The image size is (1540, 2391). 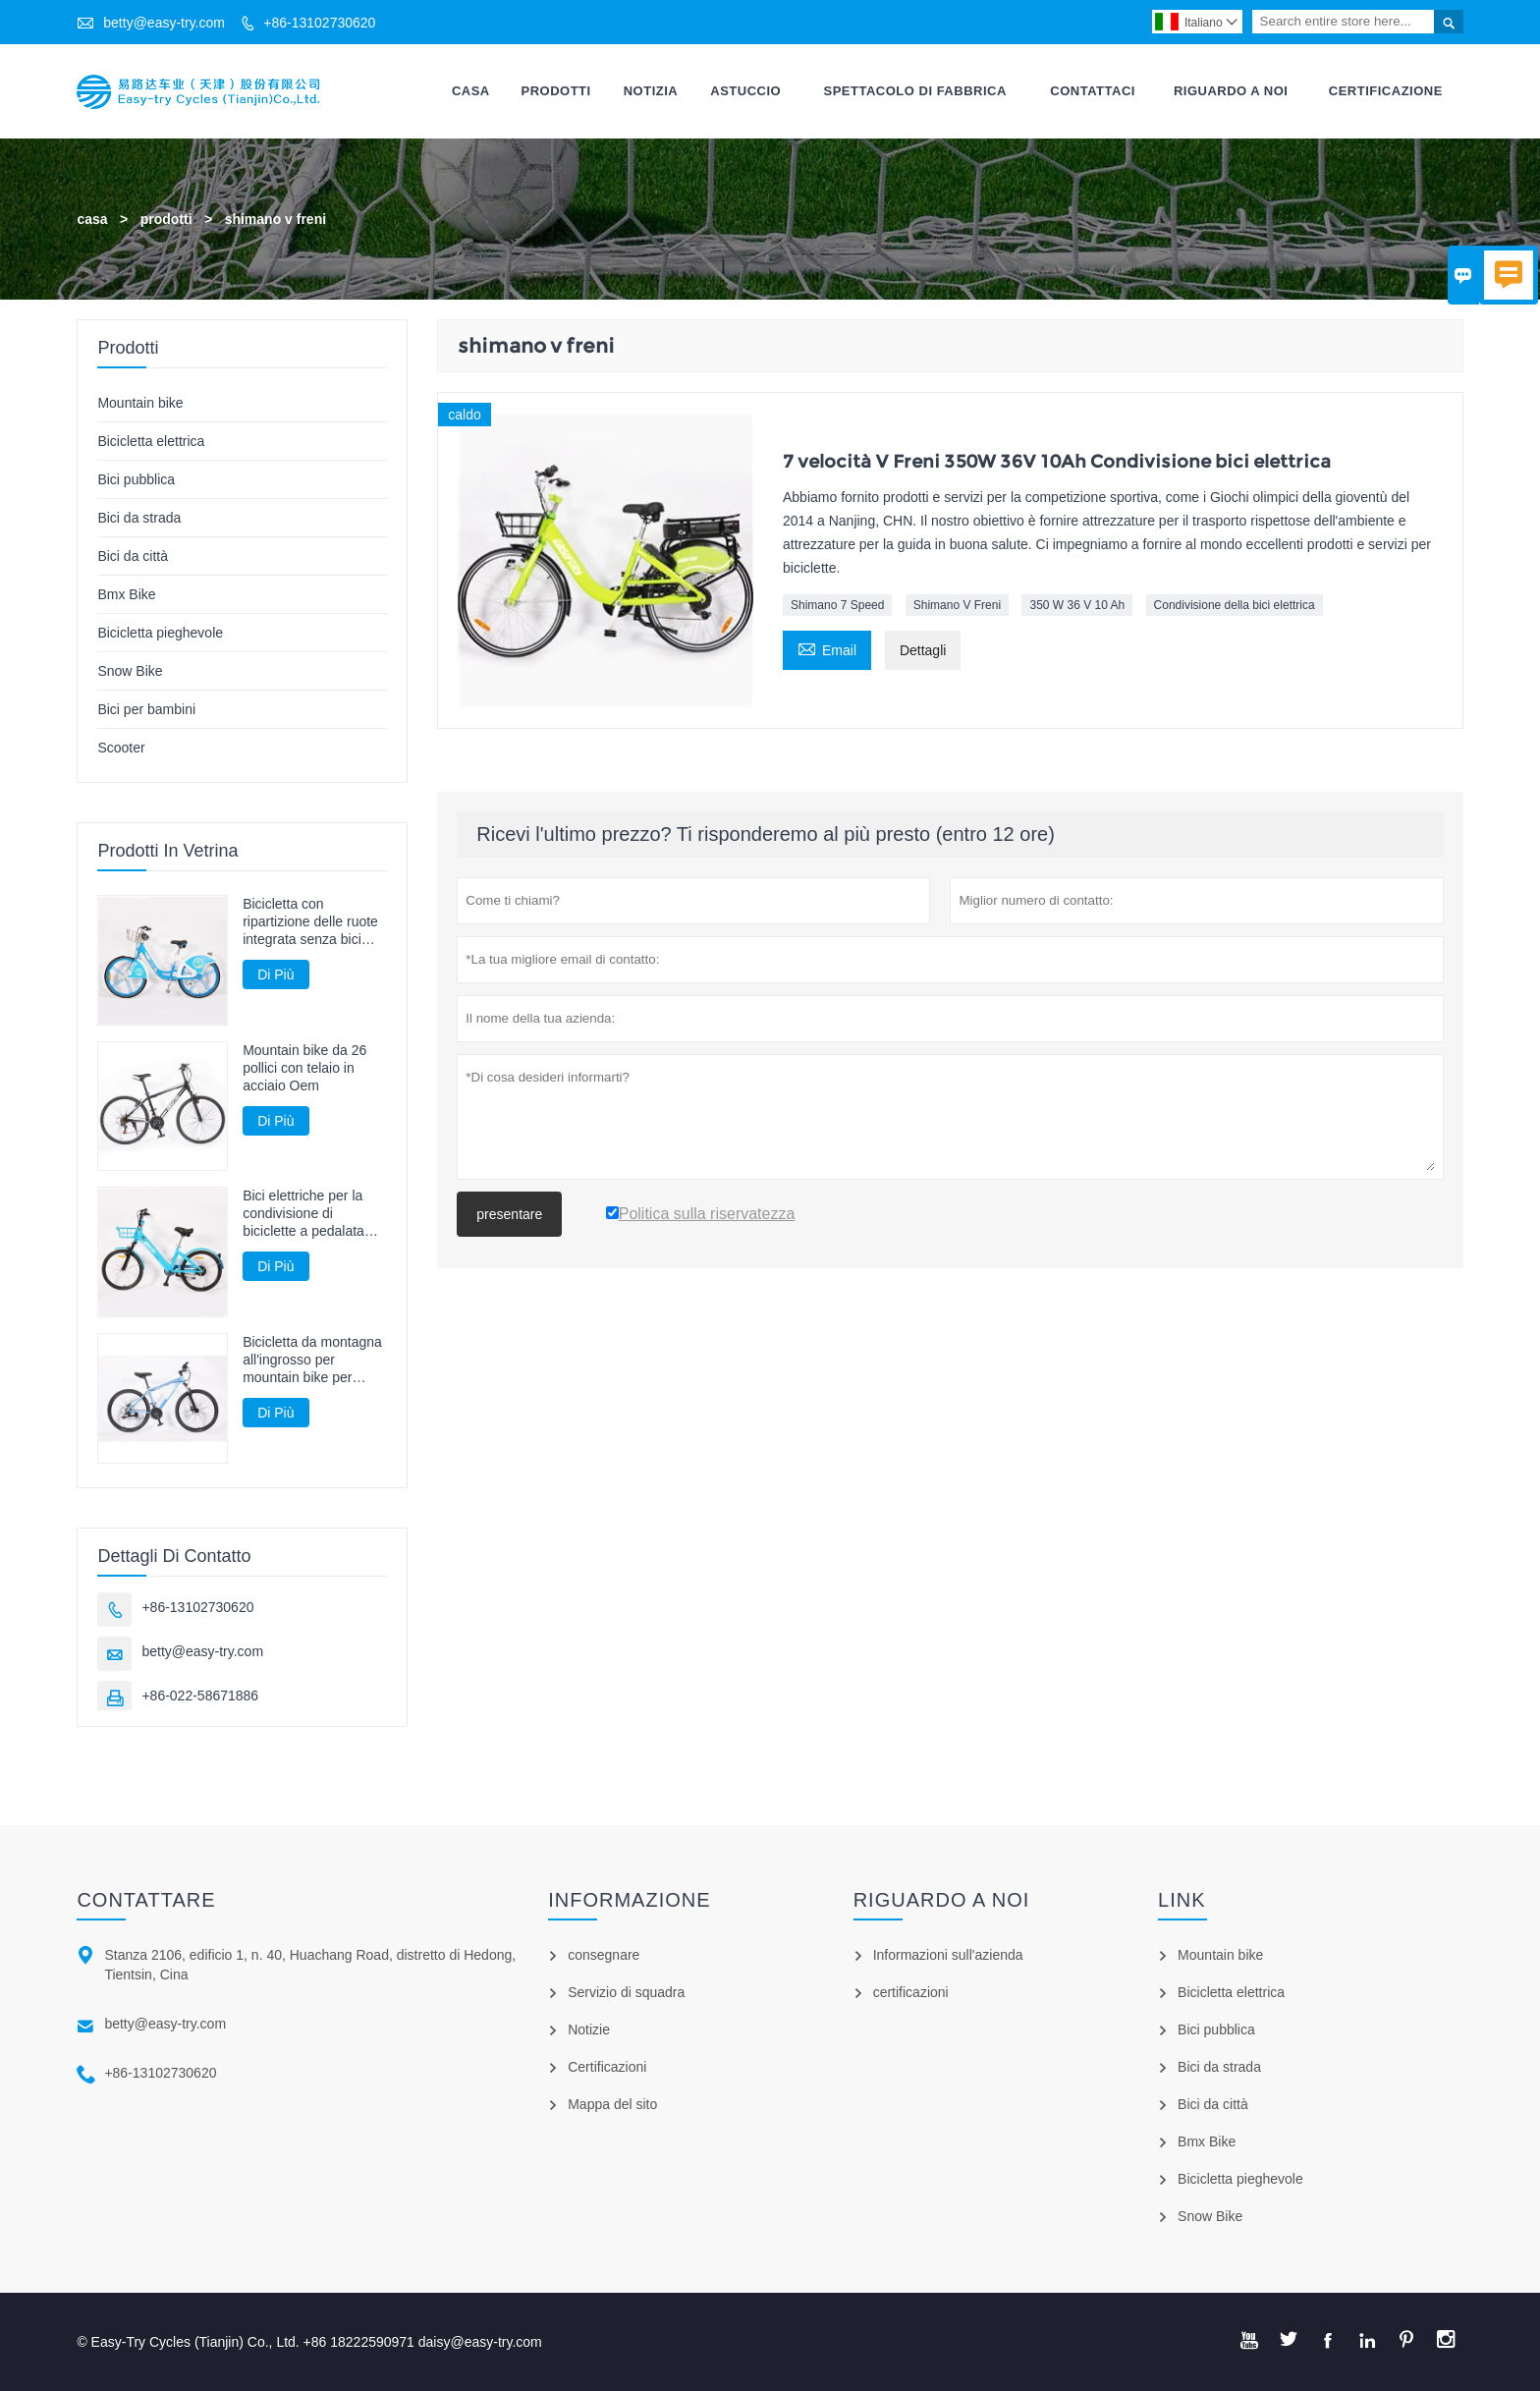 I want to click on Prodotti, so click(x=556, y=90).